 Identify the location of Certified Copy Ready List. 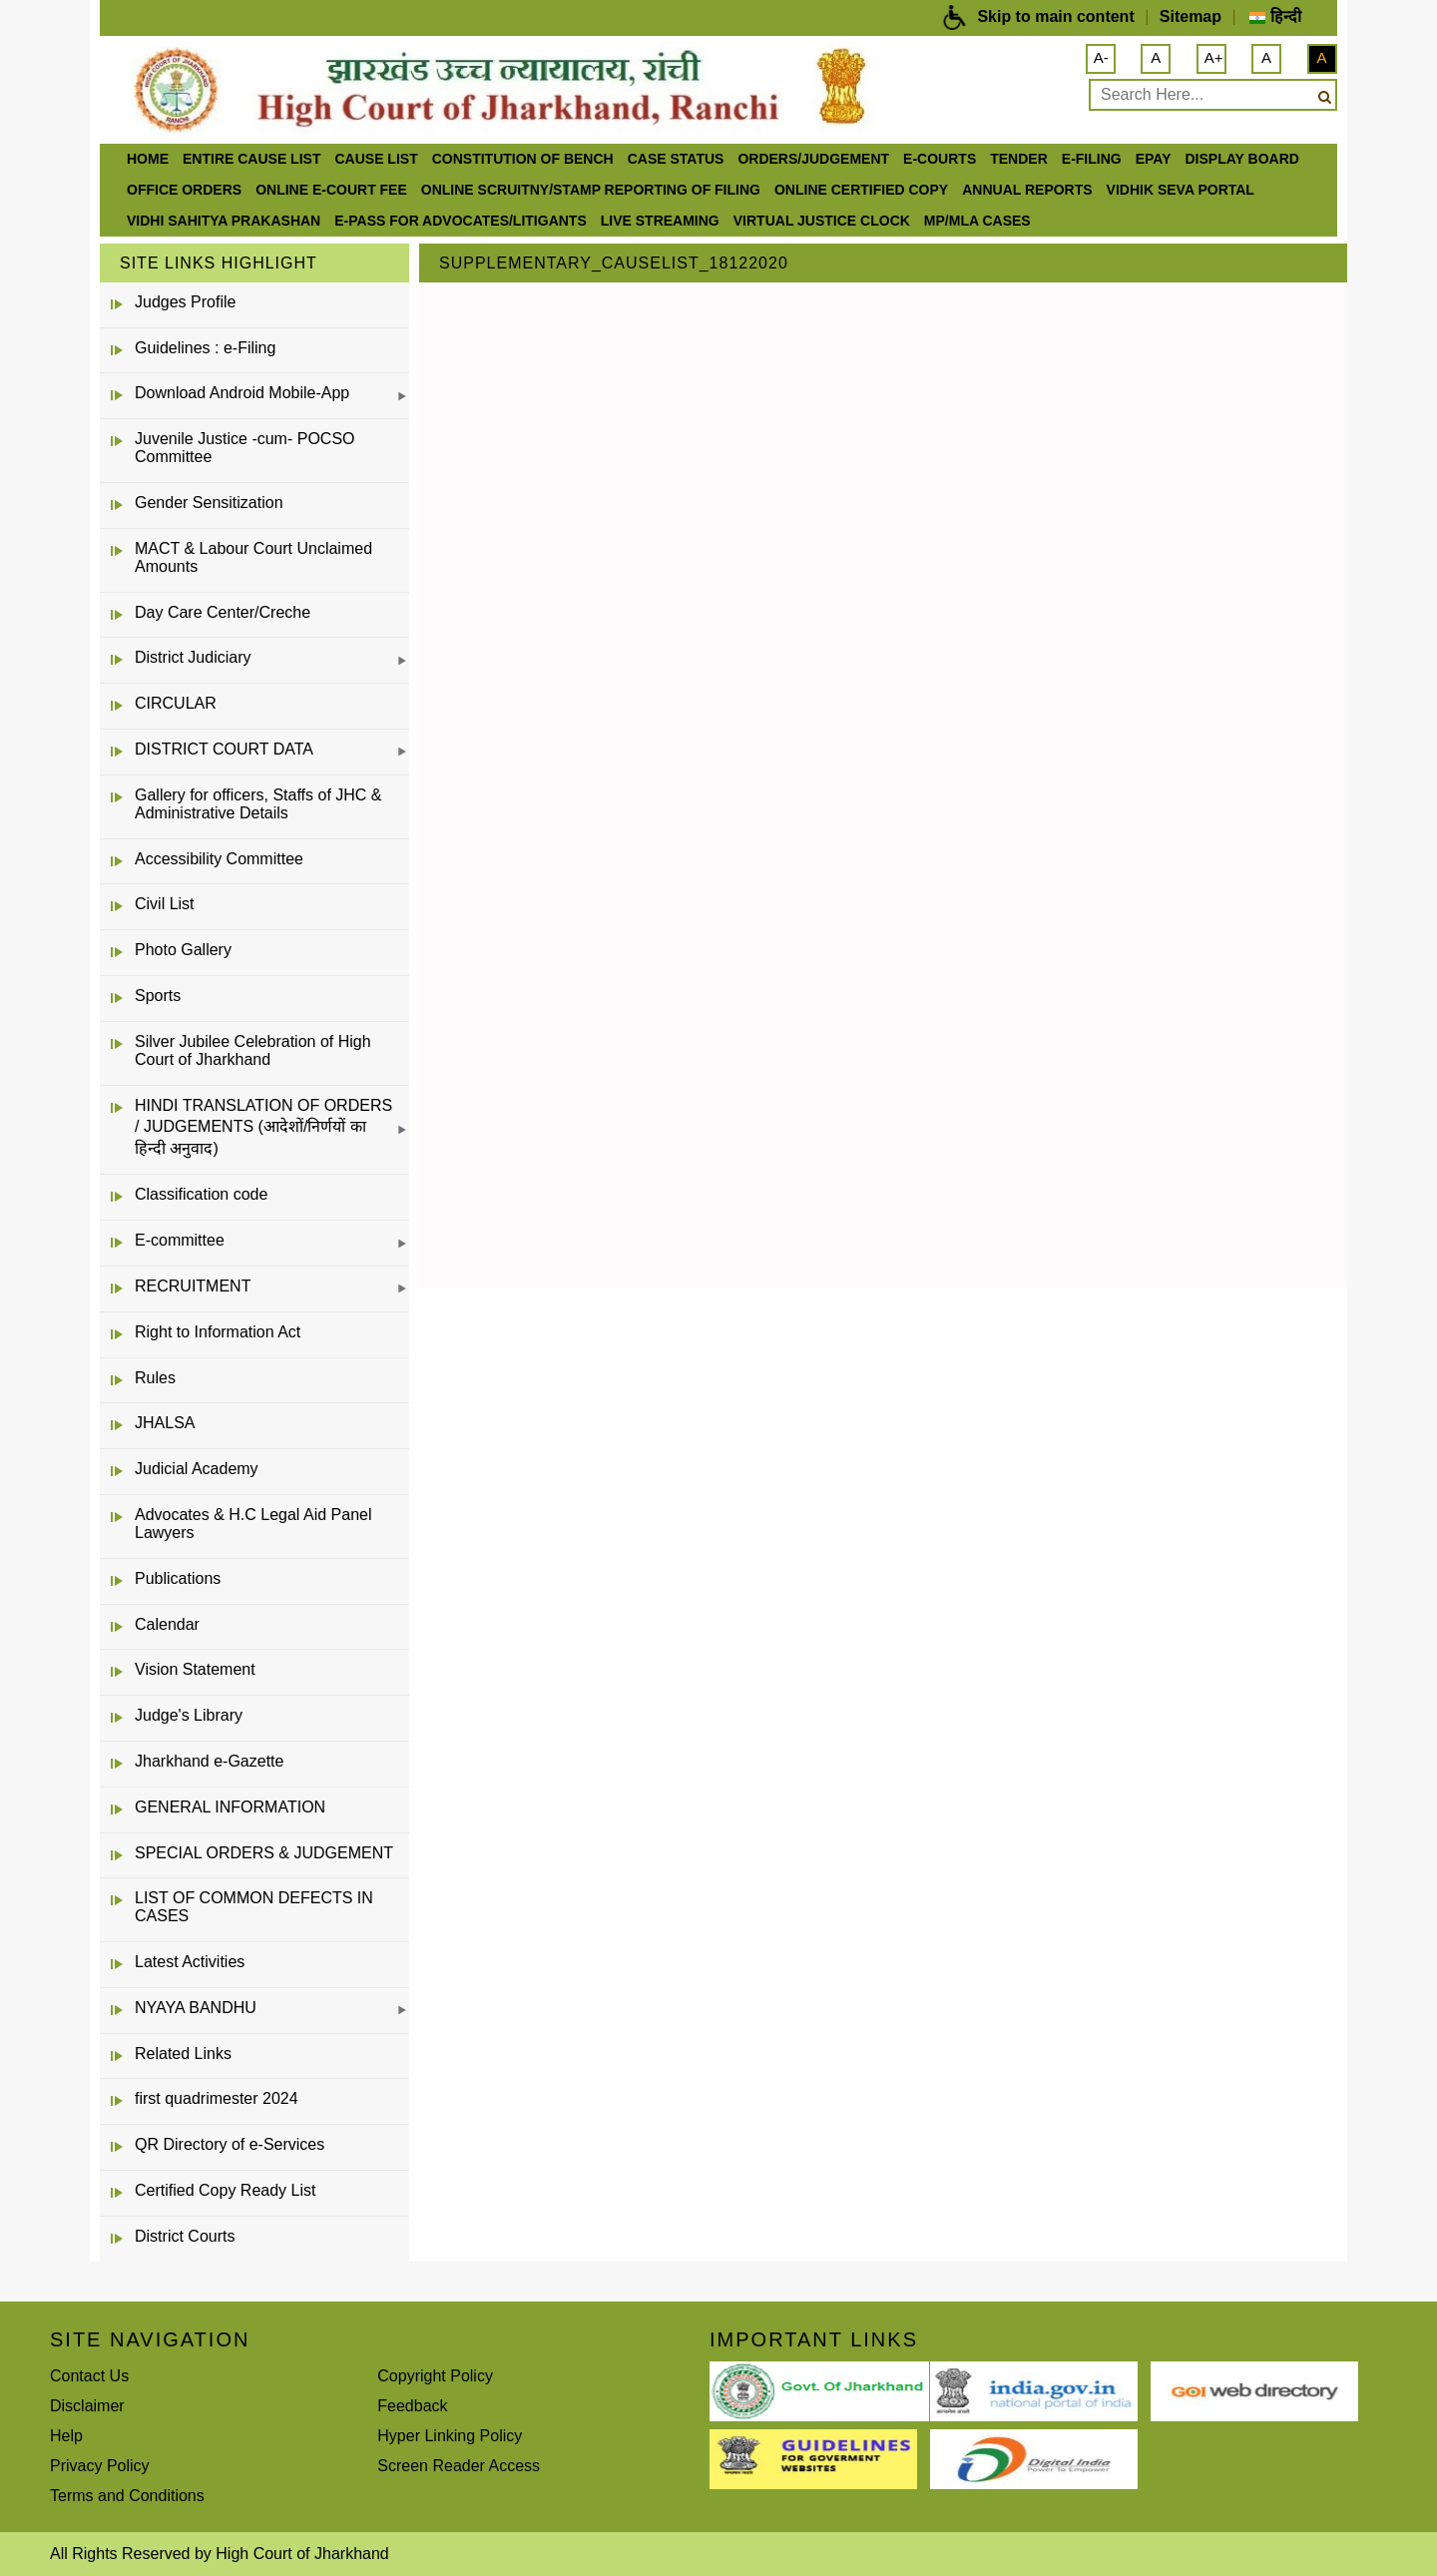
(225, 2190).